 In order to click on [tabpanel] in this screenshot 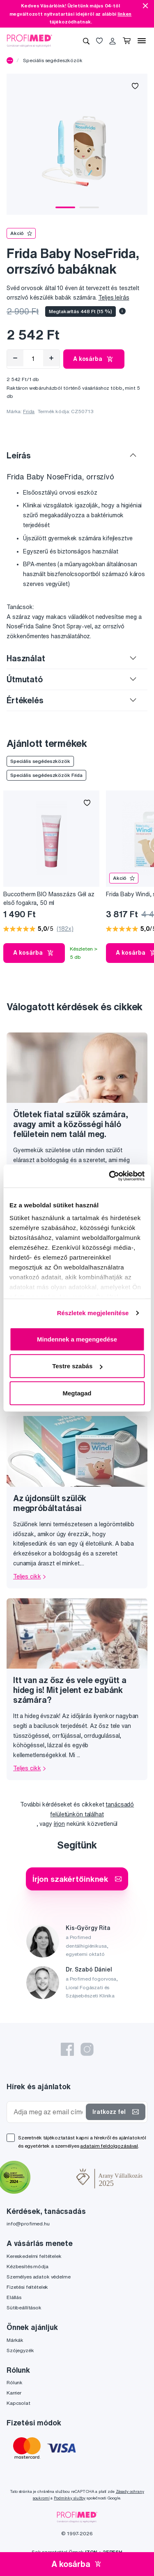, I will do `click(77, 144)`.